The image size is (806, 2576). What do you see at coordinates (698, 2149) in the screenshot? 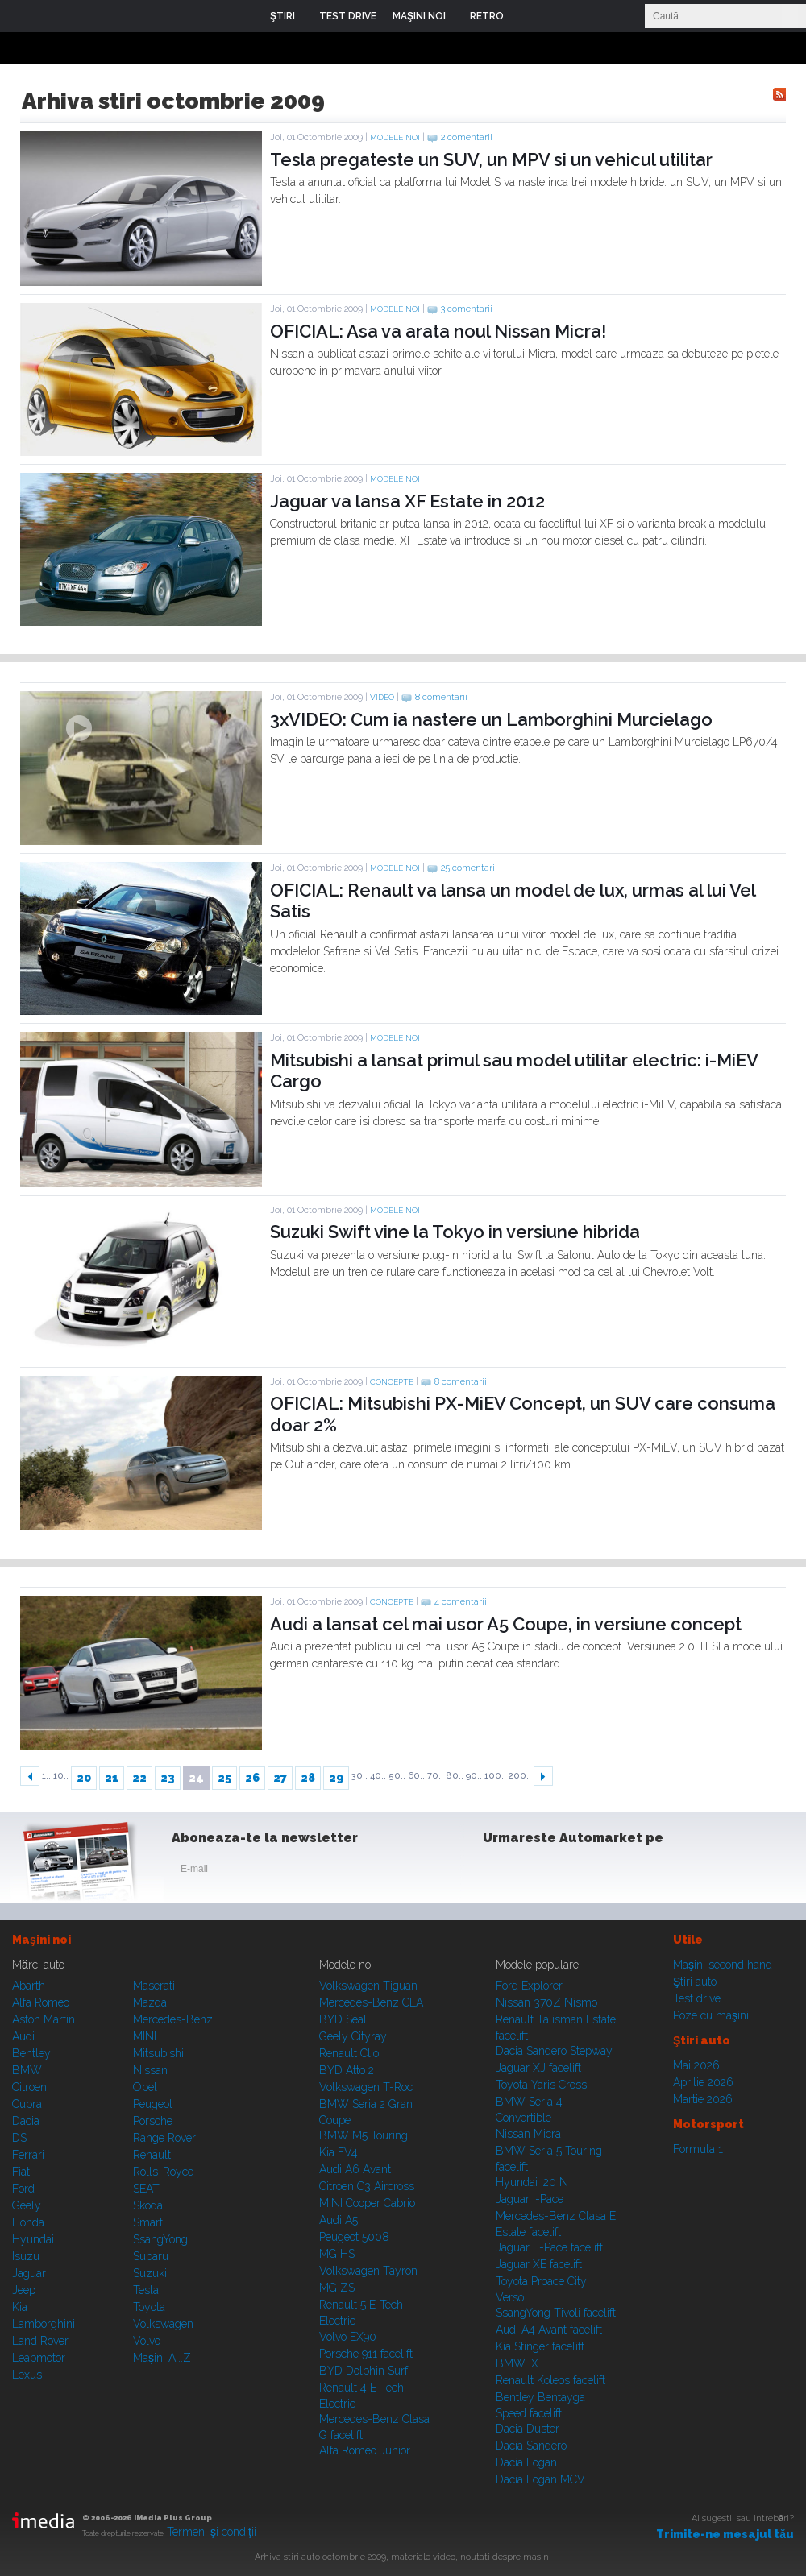
I see `Formula 1` at bounding box center [698, 2149].